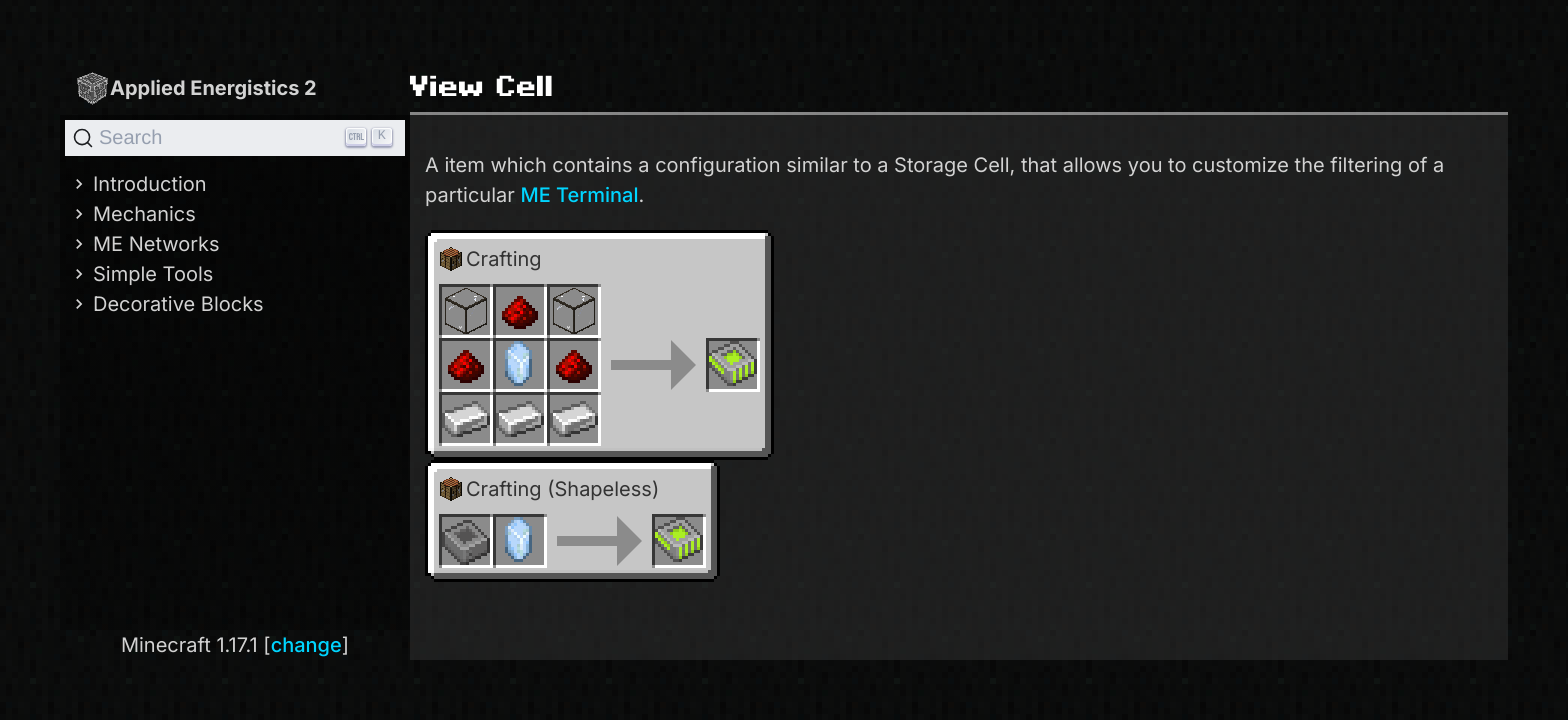 The width and height of the screenshot is (1568, 720). Describe the element at coordinates (196, 87) in the screenshot. I see `Applied Energistics 2` at that location.